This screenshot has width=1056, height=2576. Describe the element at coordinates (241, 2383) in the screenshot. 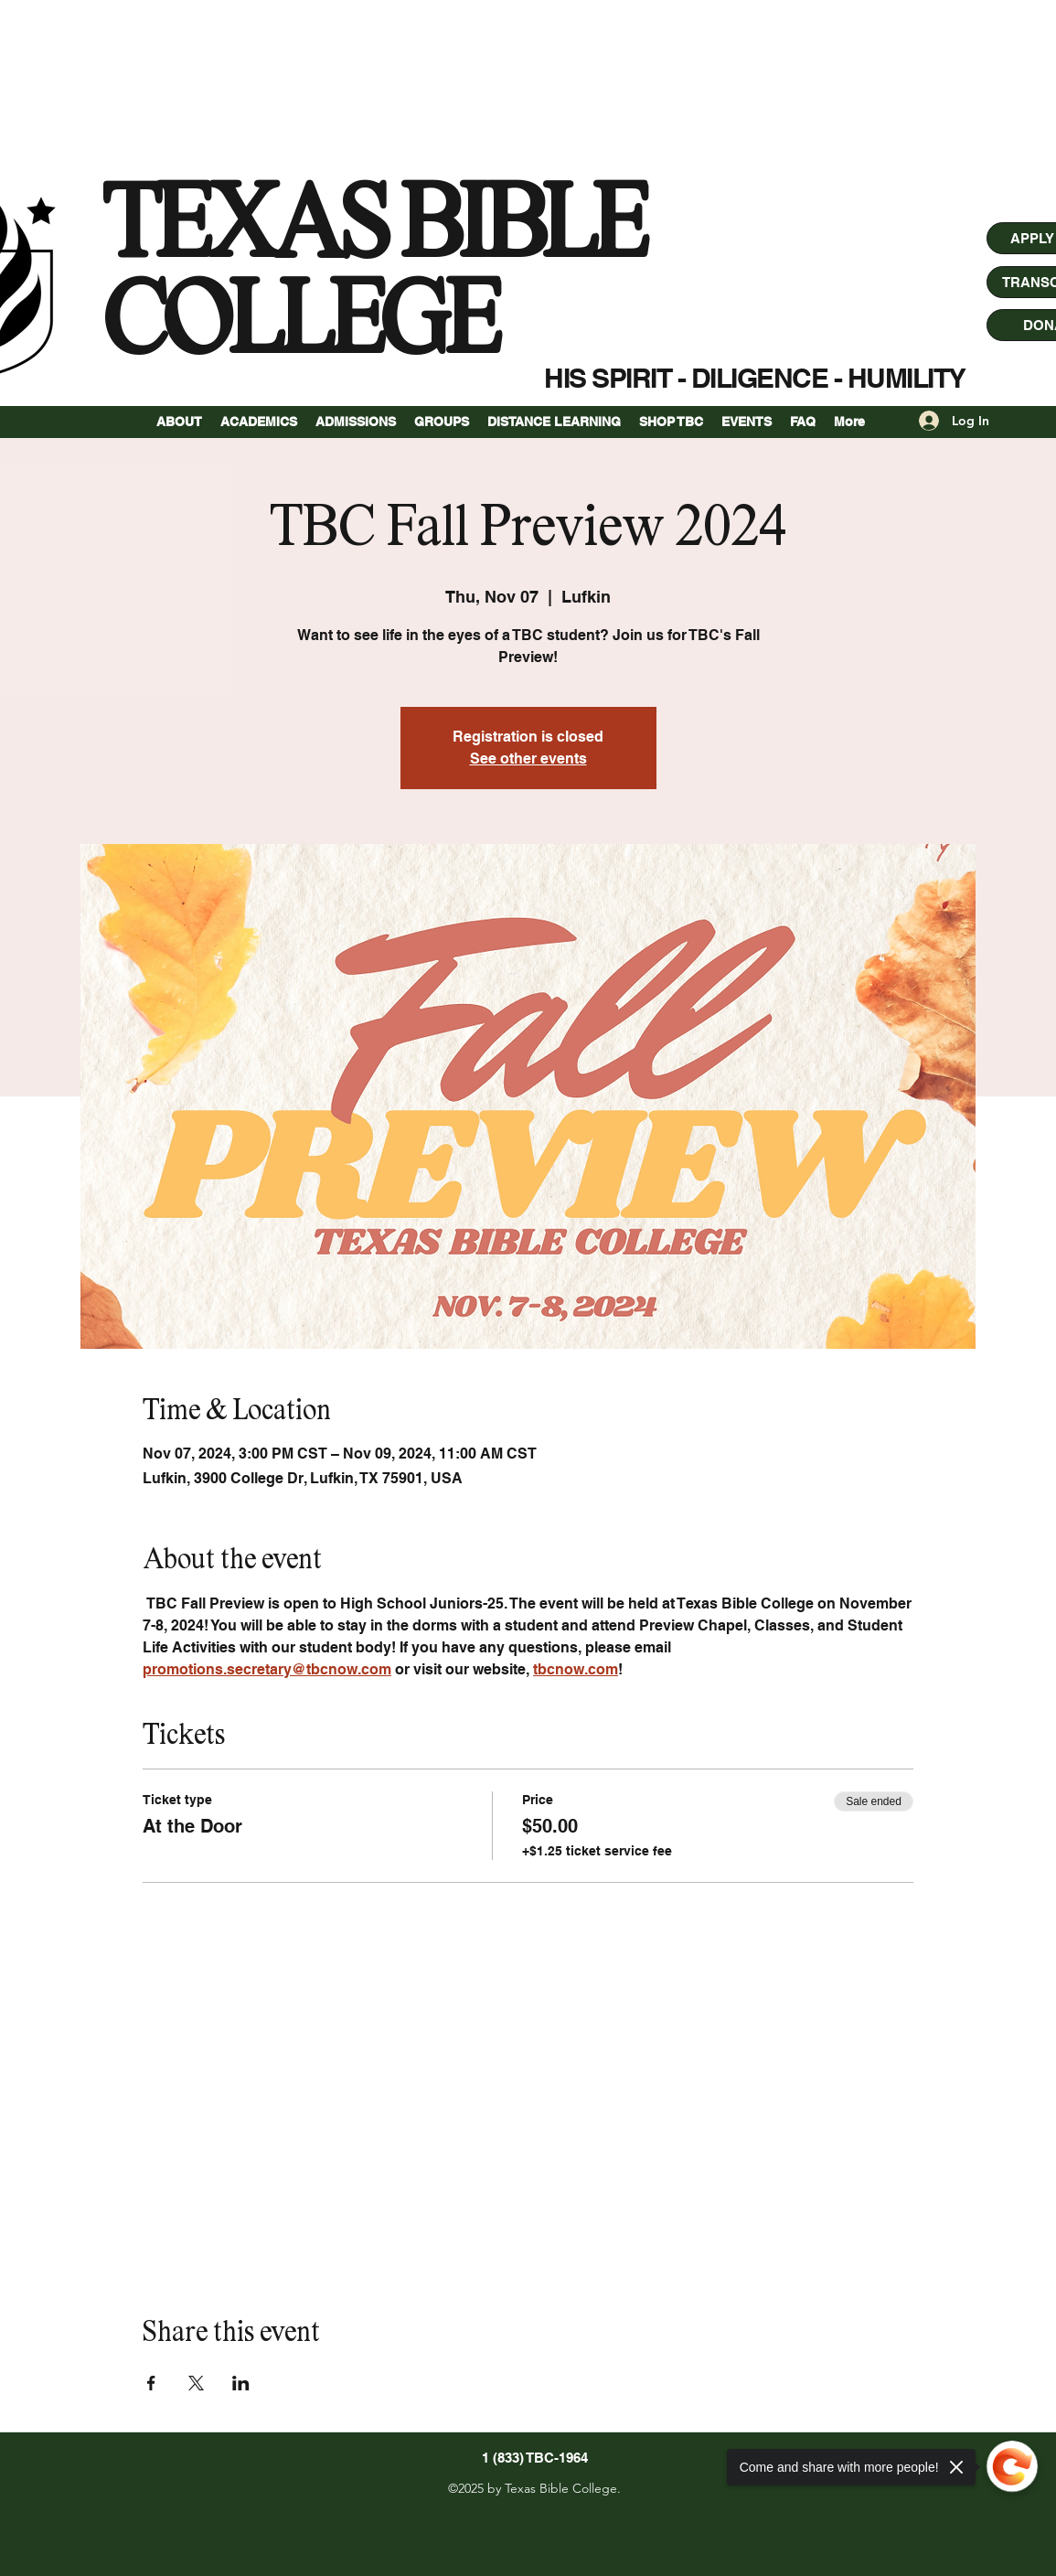

I see `[Share event on LinkedIn]` at that location.